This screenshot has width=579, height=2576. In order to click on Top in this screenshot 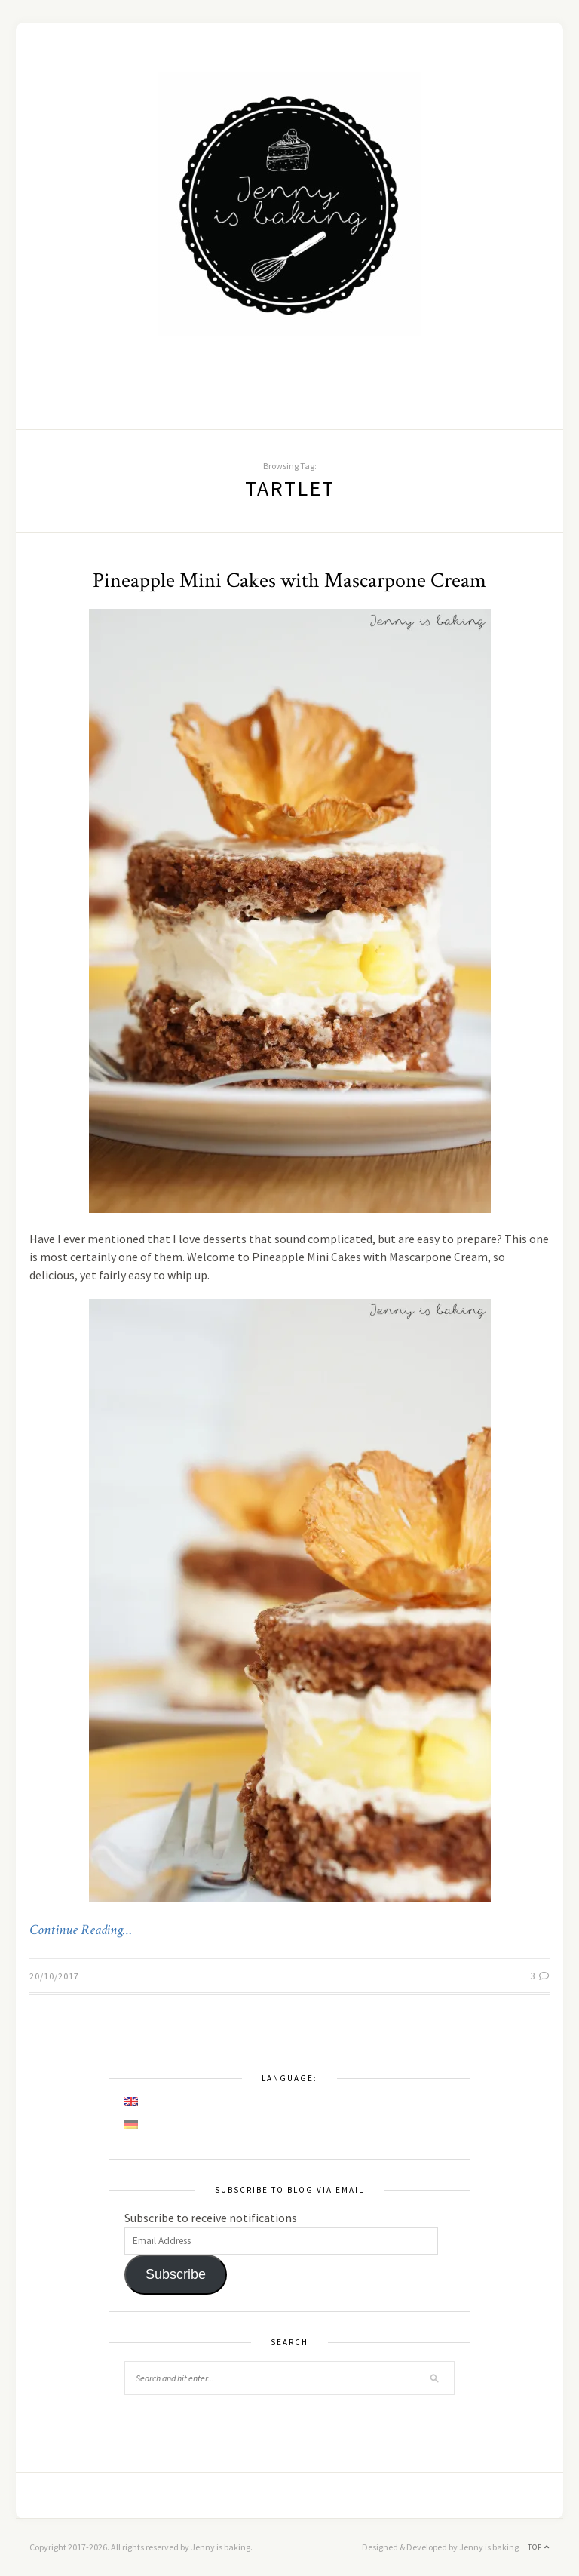, I will do `click(539, 2547)`.